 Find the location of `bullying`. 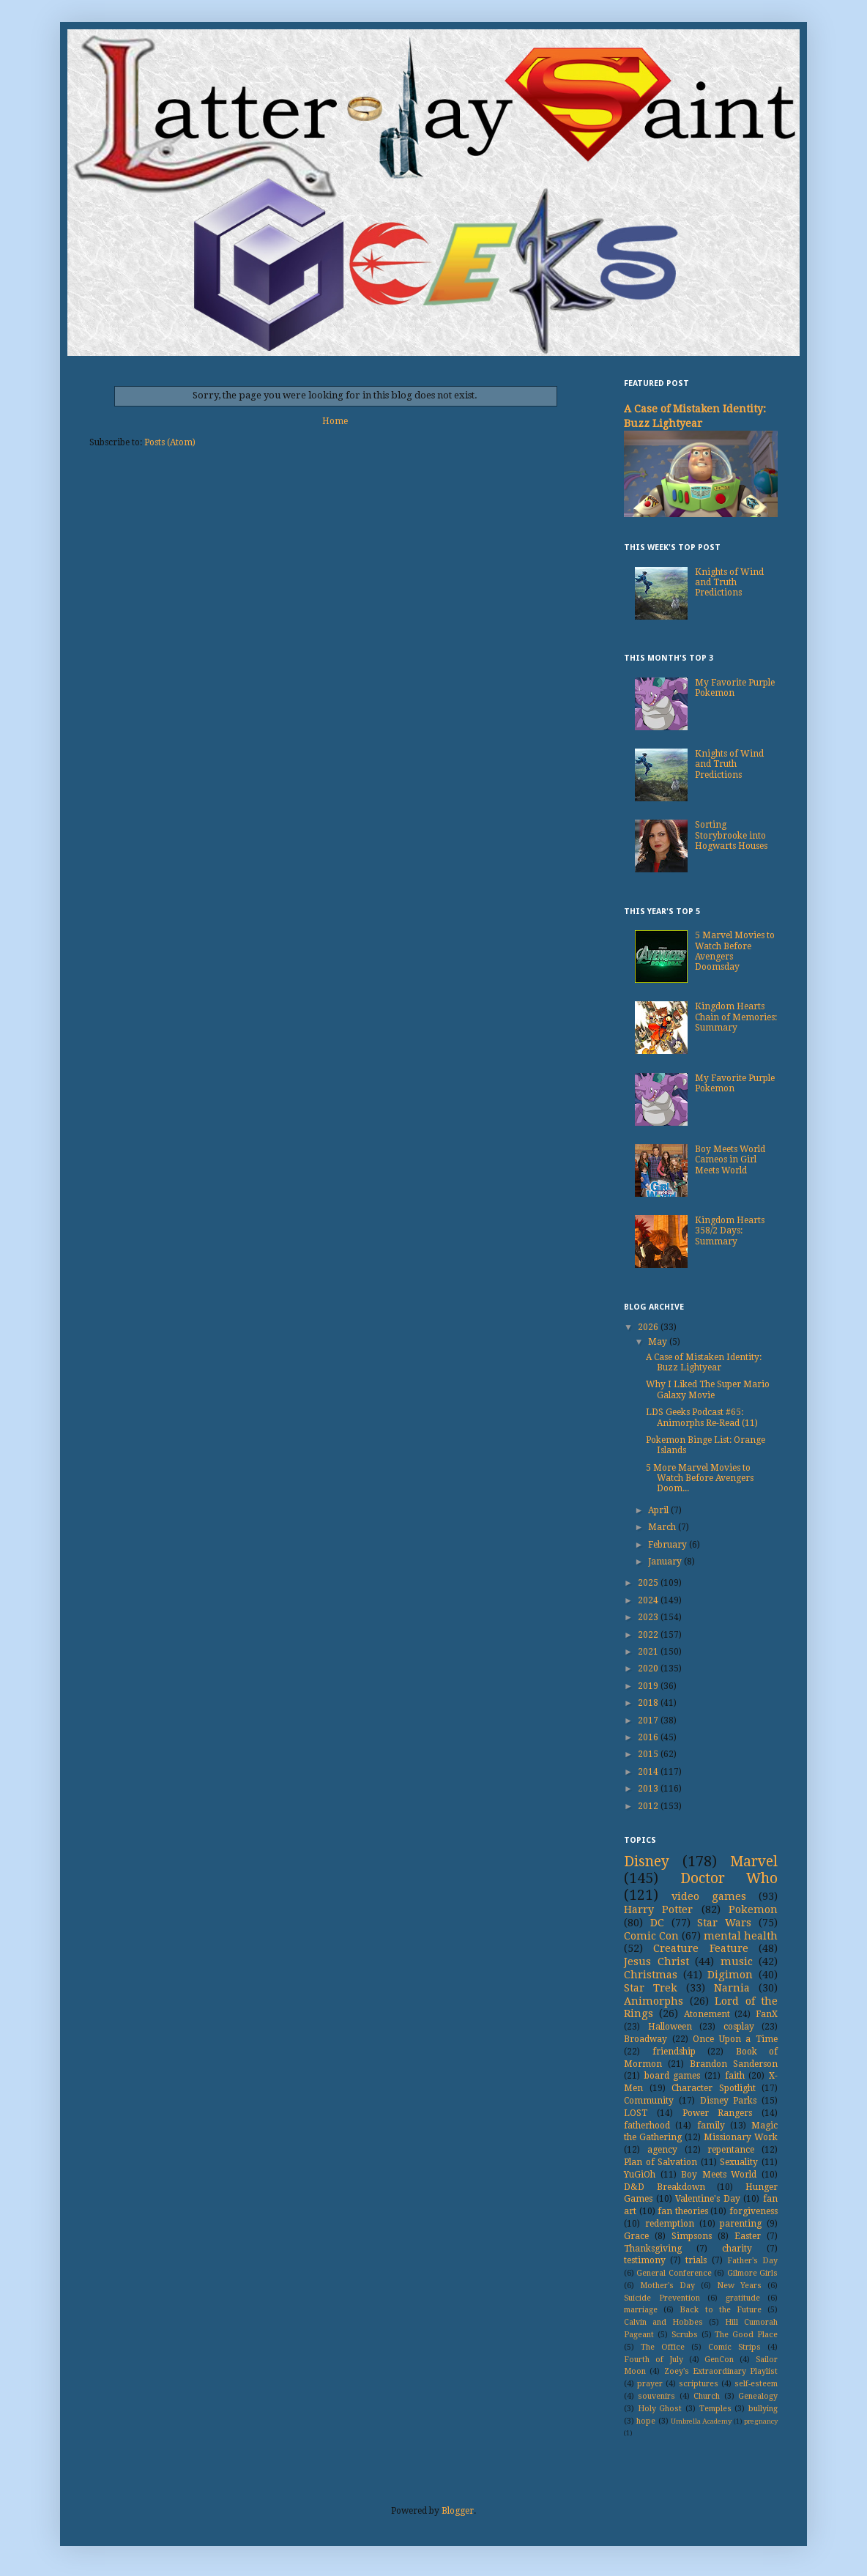

bullying is located at coordinates (763, 2408).